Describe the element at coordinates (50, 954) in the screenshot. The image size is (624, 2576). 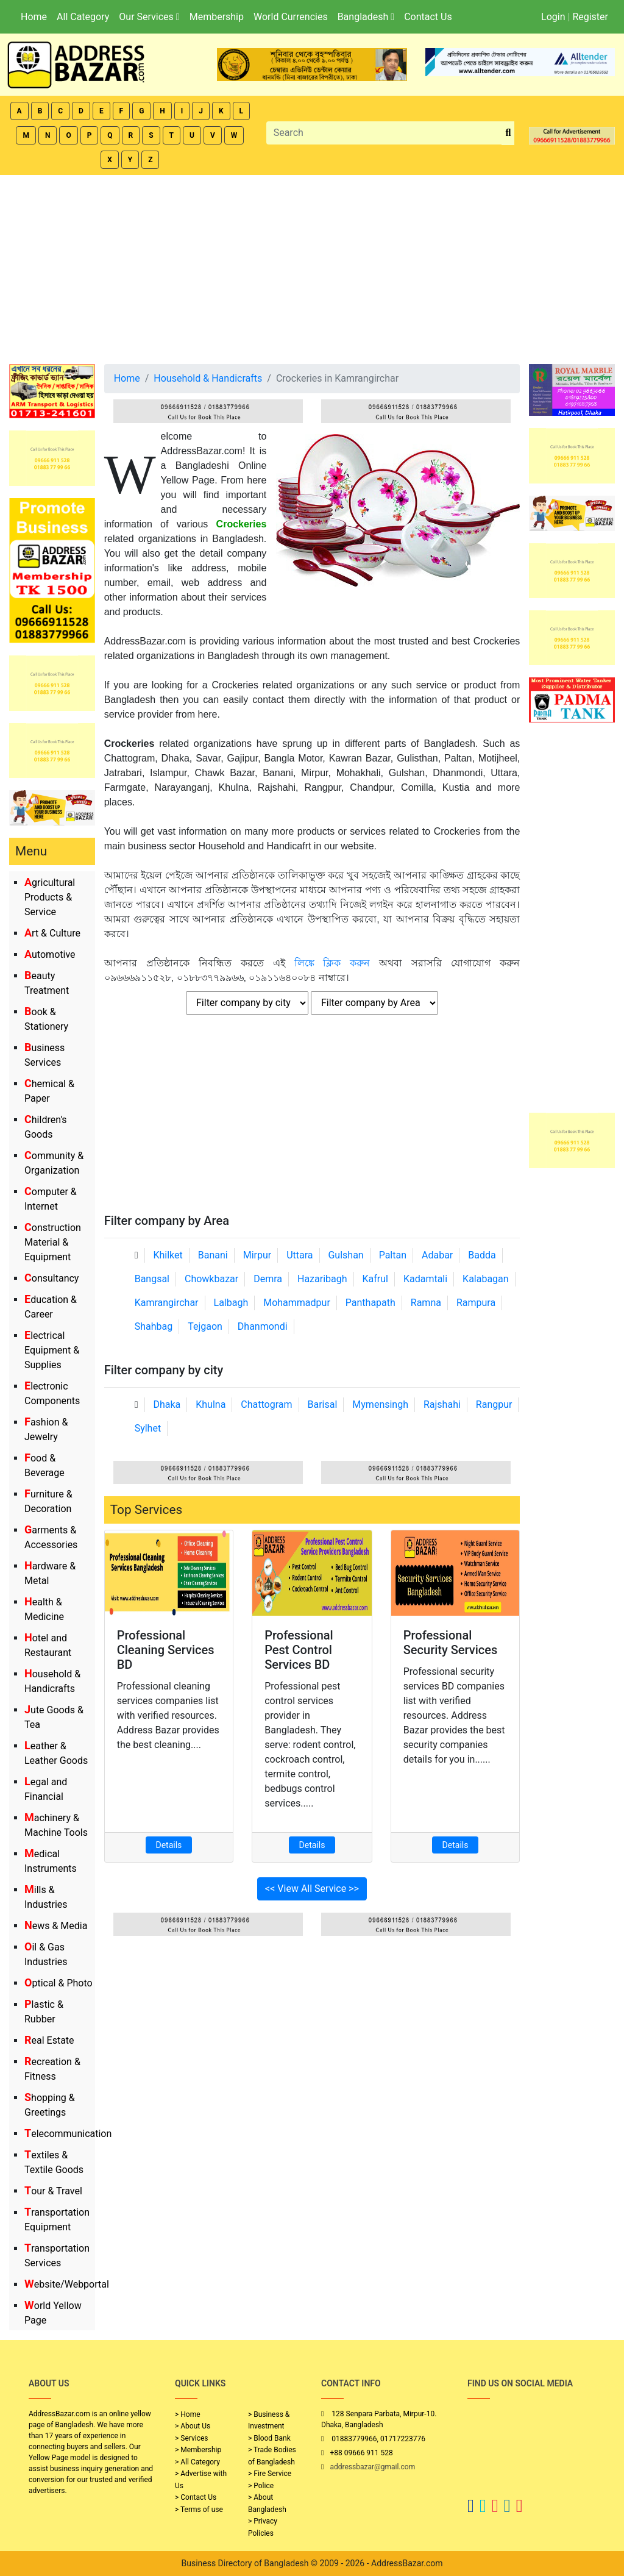
I see `Automotive` at that location.